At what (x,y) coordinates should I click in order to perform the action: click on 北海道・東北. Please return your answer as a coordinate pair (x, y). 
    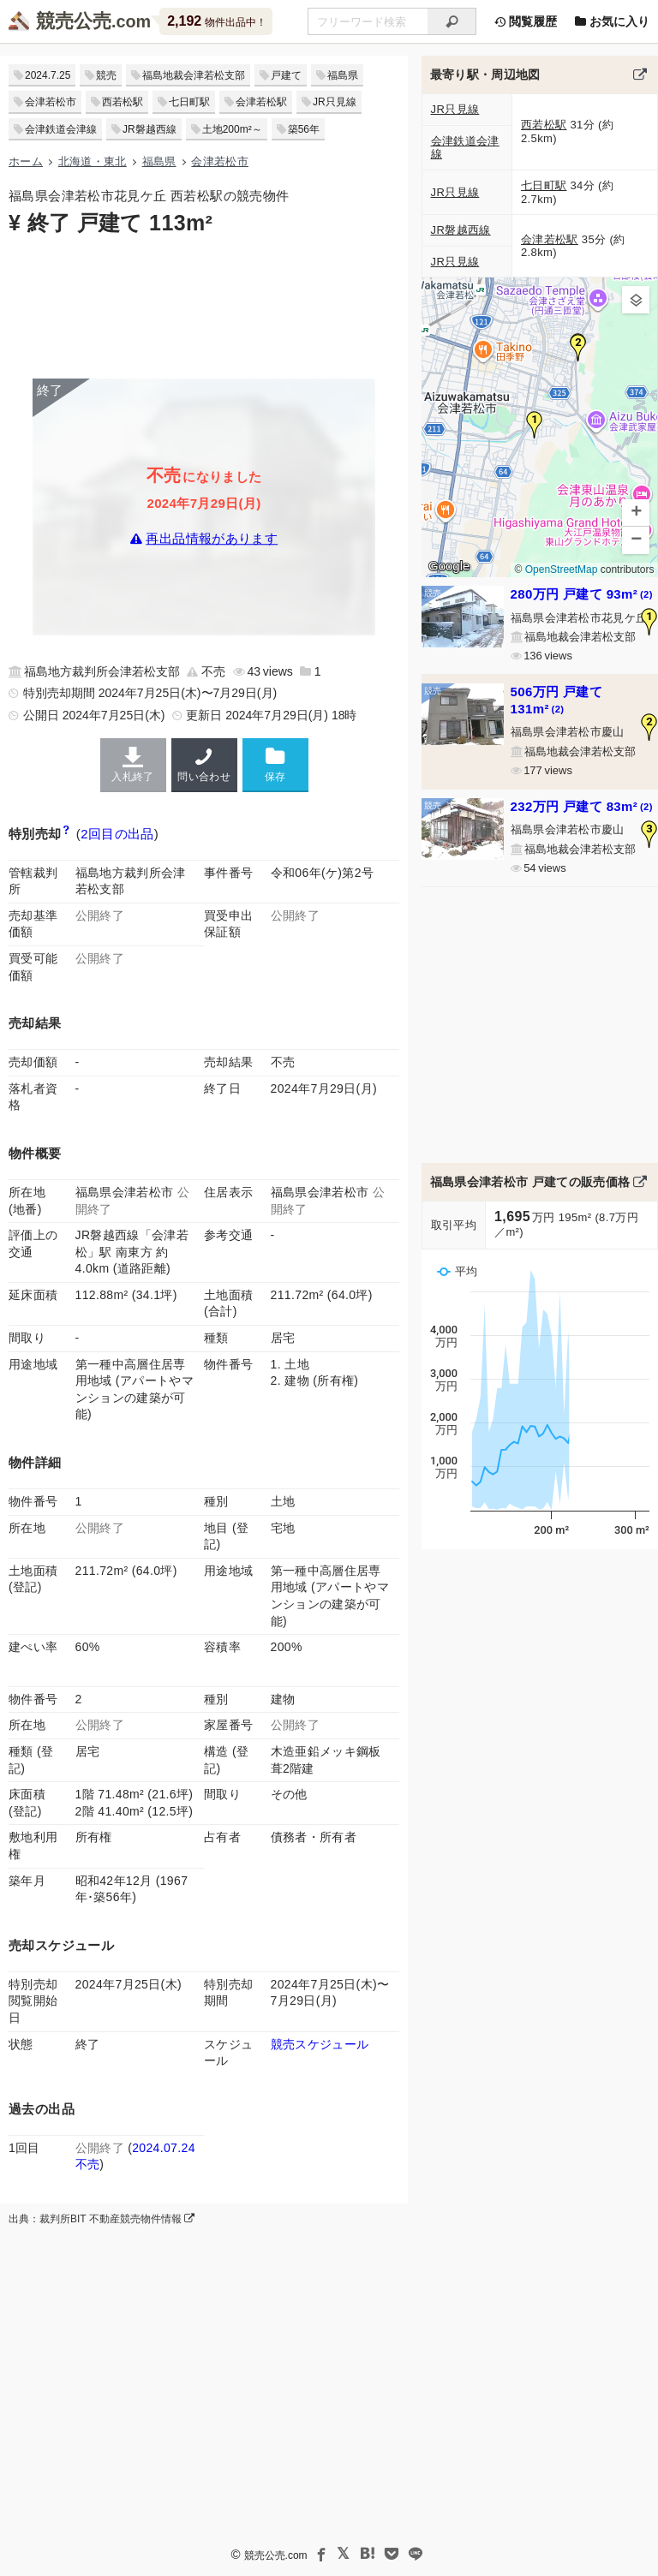
    Looking at the image, I should click on (92, 161).